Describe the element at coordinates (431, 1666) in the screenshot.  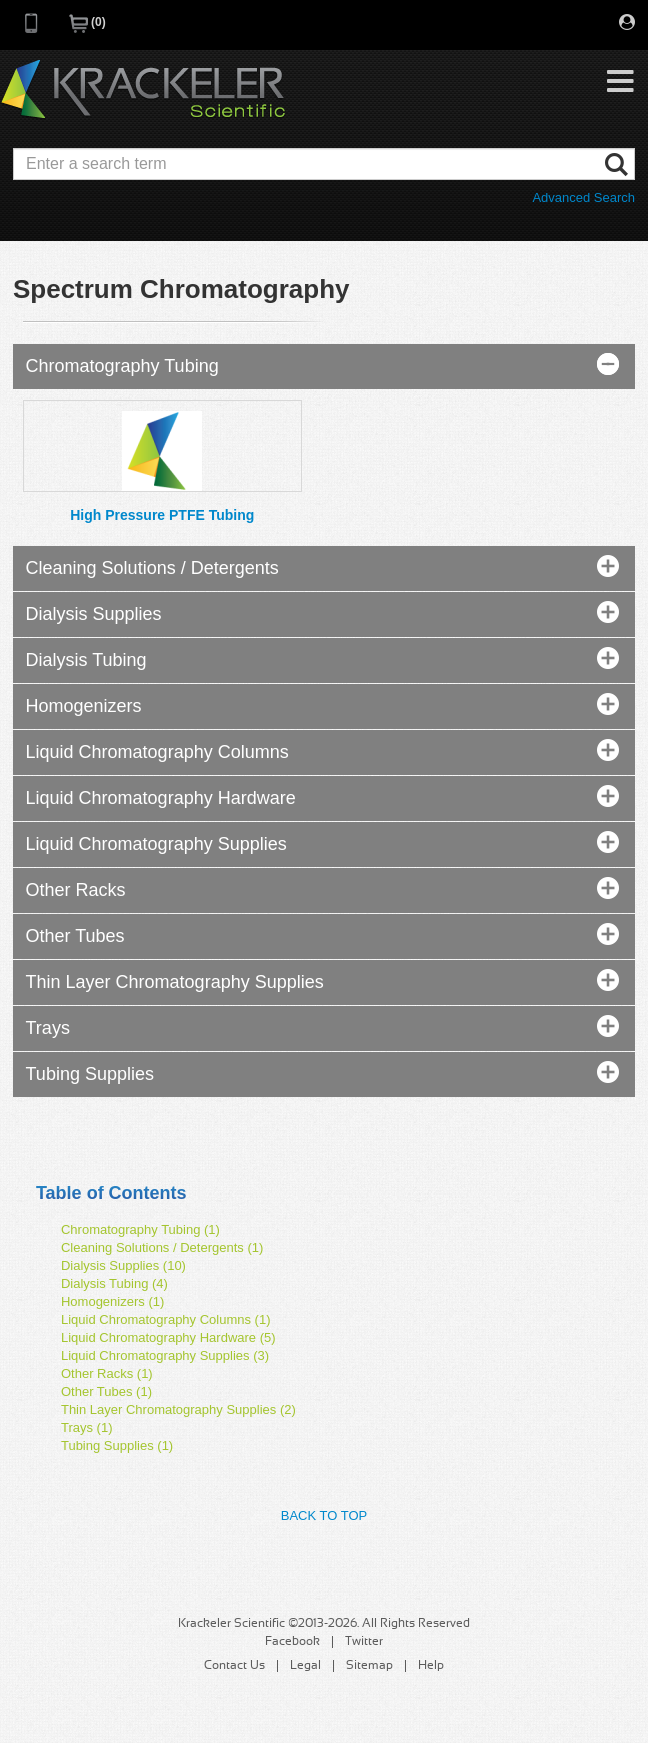
I see `Help` at that location.